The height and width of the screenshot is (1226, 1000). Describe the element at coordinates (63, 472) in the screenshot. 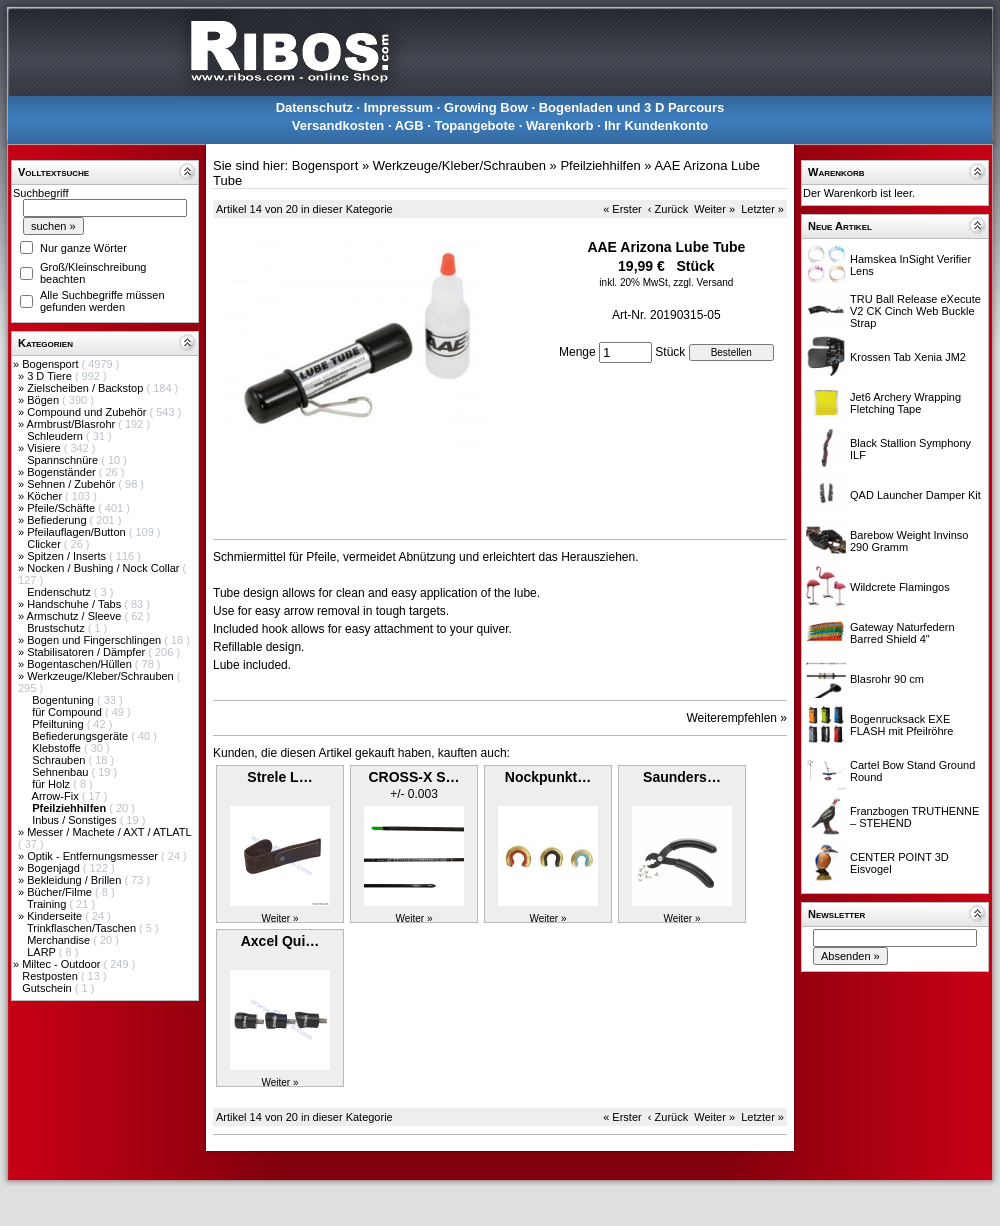

I see `Bogenständer` at that location.